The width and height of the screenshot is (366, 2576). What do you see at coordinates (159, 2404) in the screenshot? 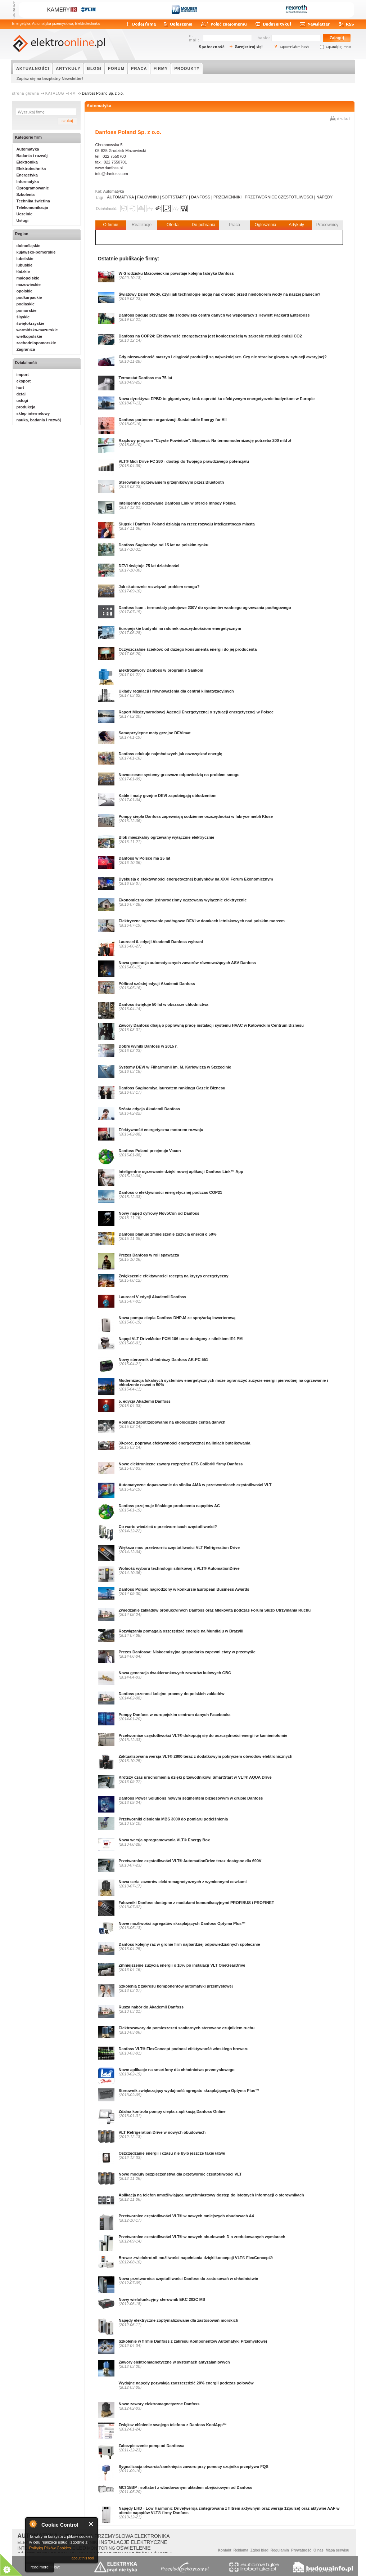
I see `Nowe zawory elektromagnetyczne Danfoss` at bounding box center [159, 2404].